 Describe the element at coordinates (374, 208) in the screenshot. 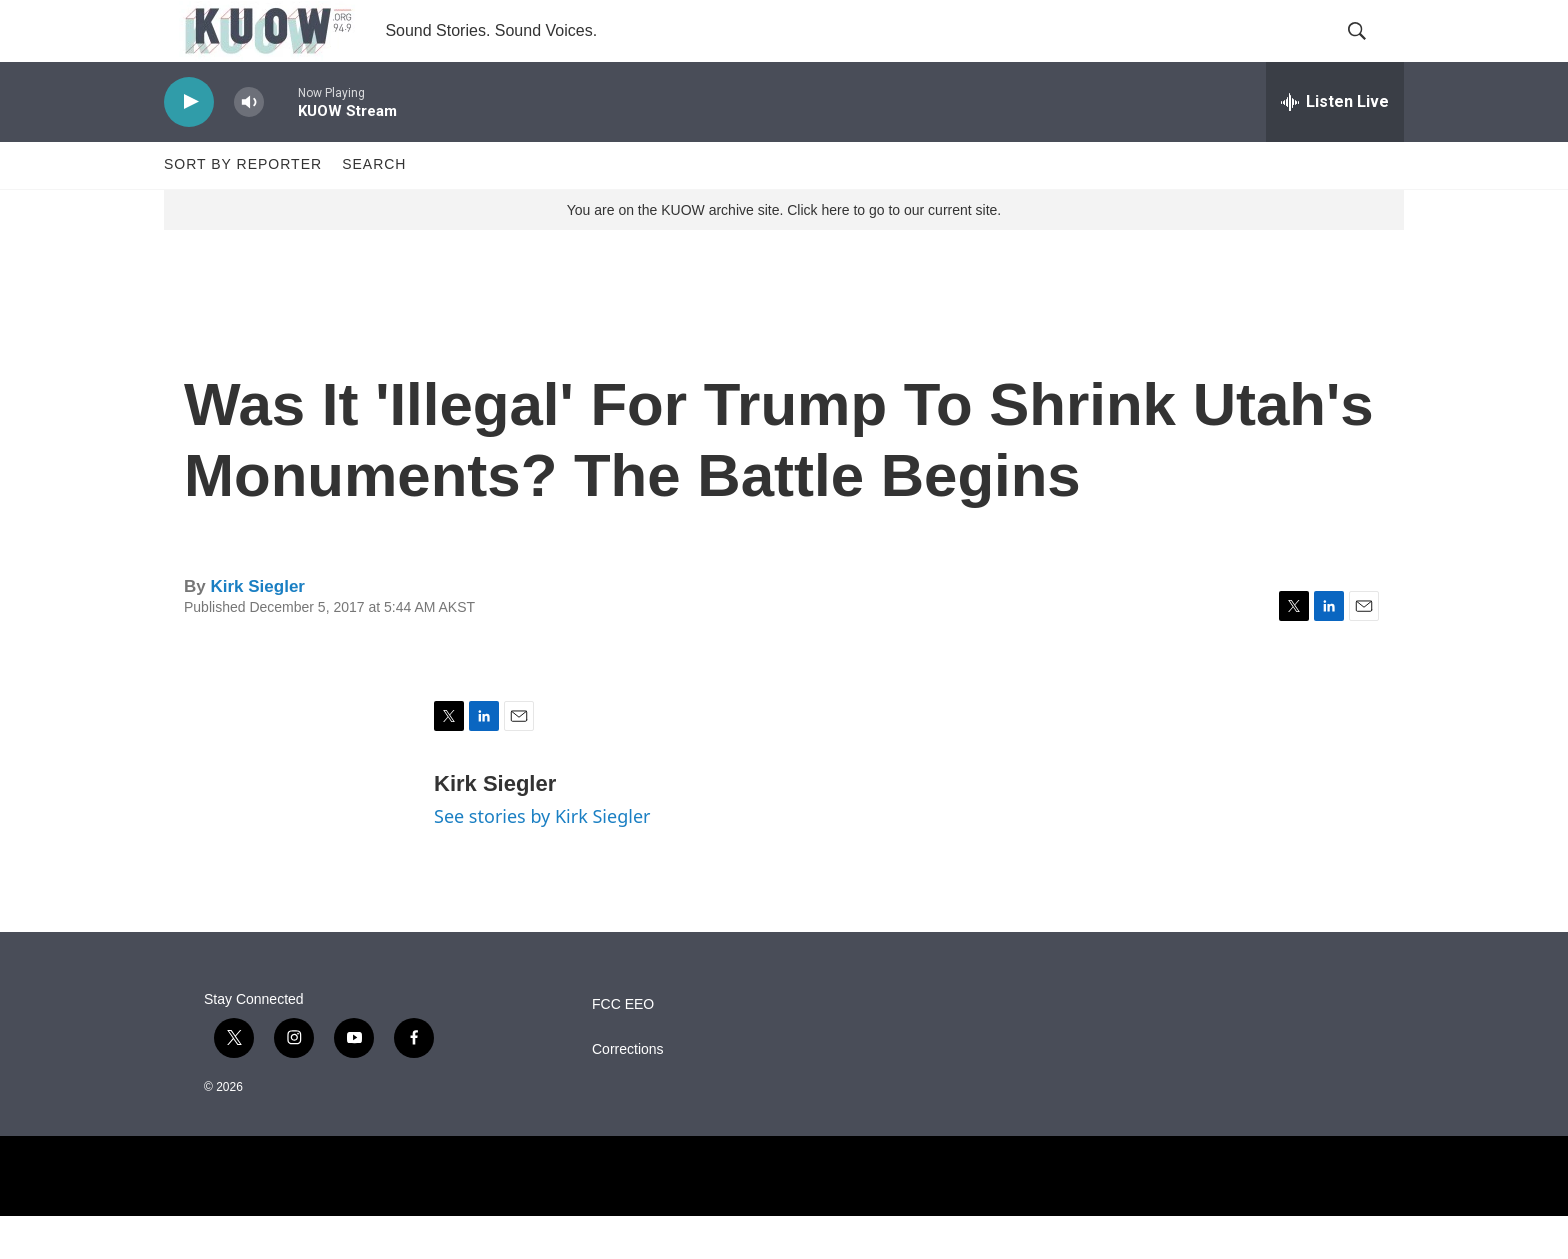

I see `Search` at that location.